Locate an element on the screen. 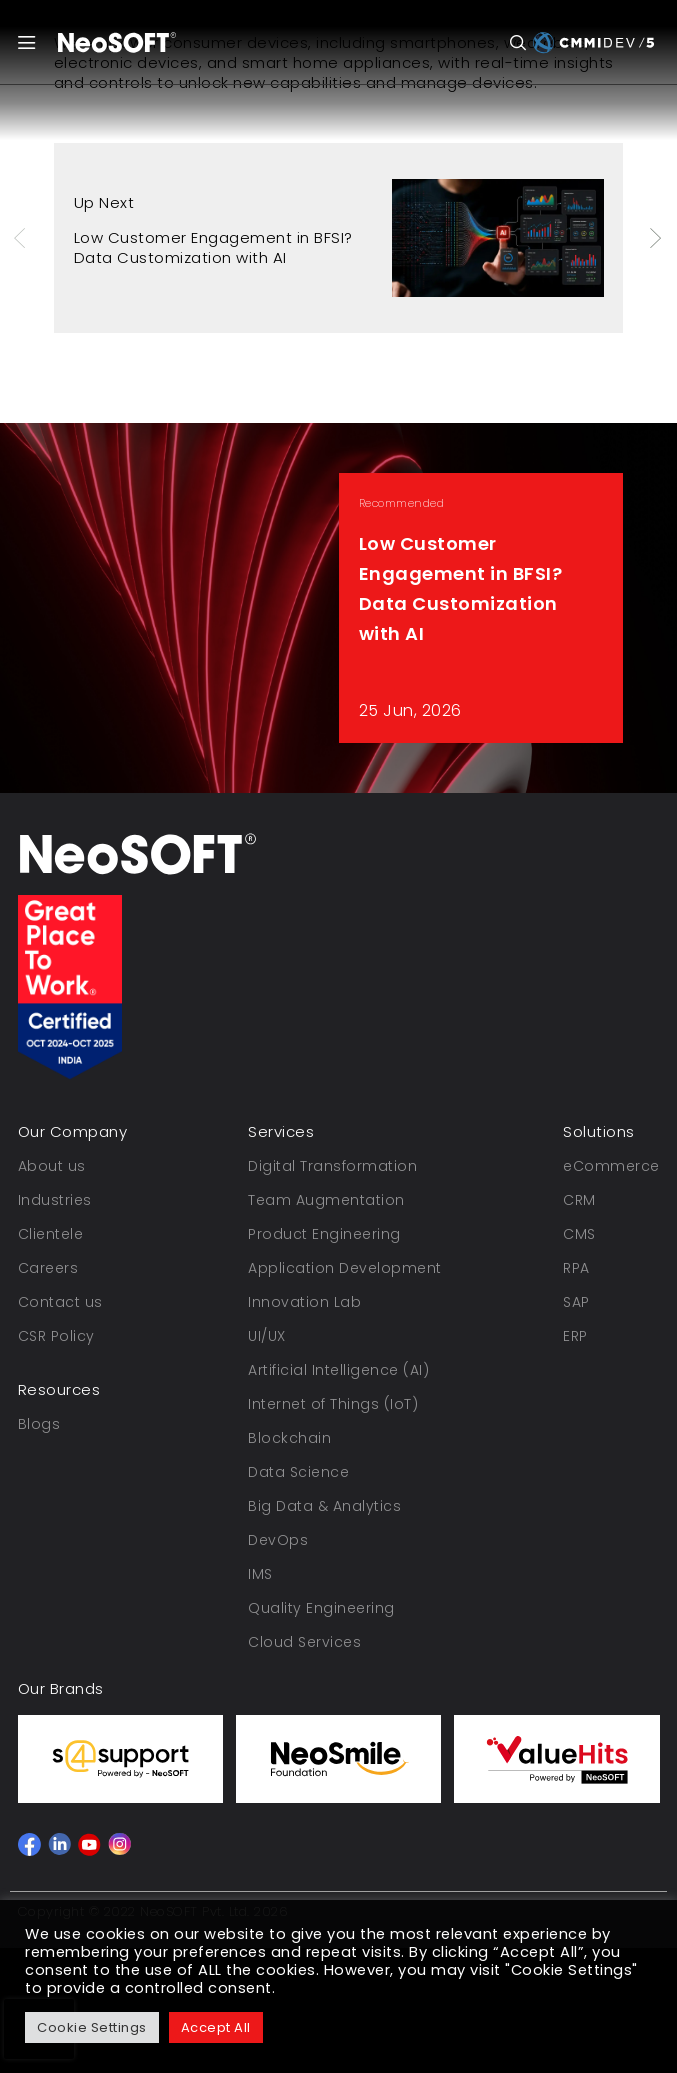 The width and height of the screenshot is (677, 2073). CSR Policy is located at coordinates (56, 1336).